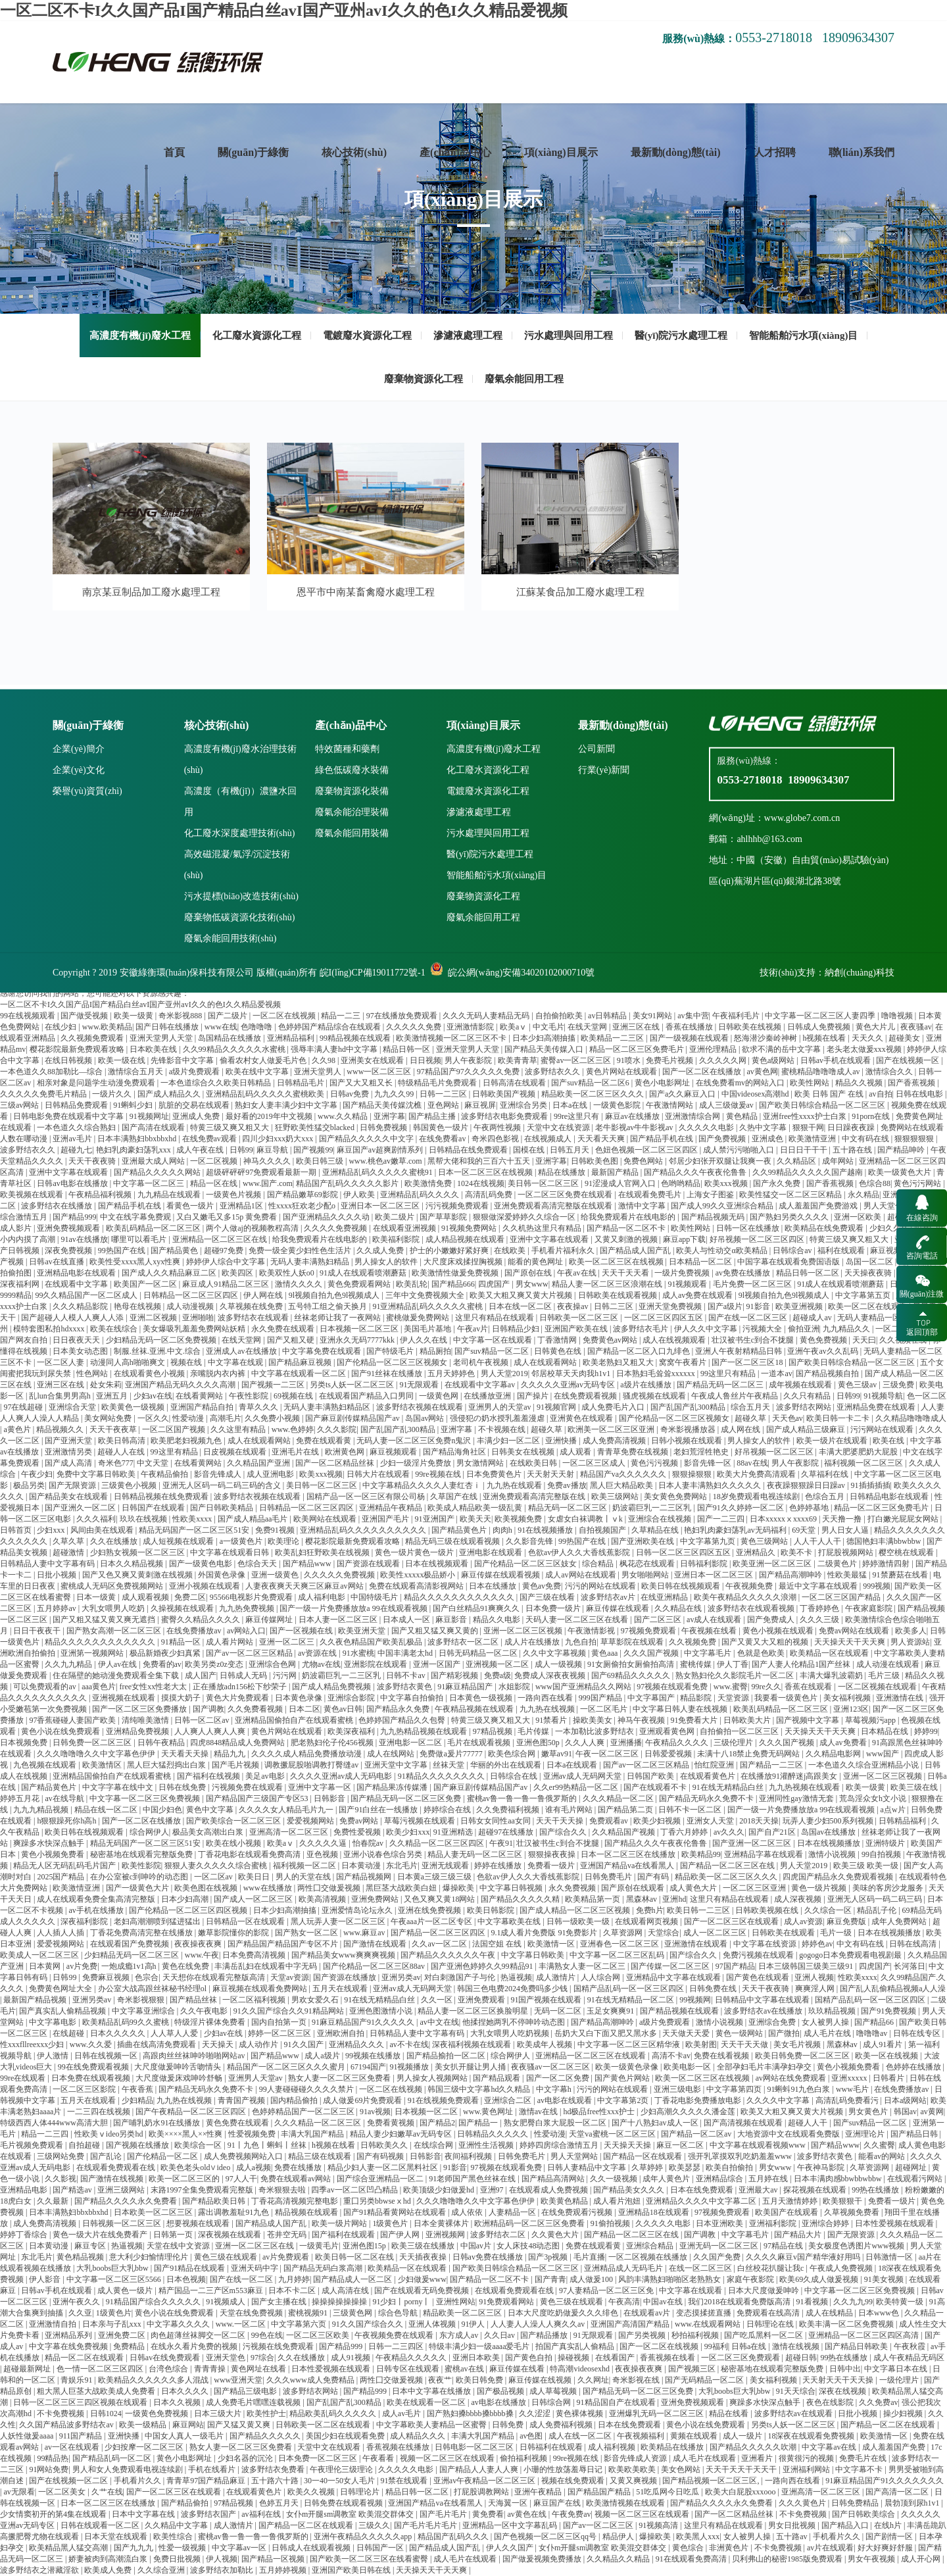 Image resolution: width=947 pixels, height=2576 pixels. What do you see at coordinates (265, 1776) in the screenshot?
I see `美足av电影` at bounding box center [265, 1776].